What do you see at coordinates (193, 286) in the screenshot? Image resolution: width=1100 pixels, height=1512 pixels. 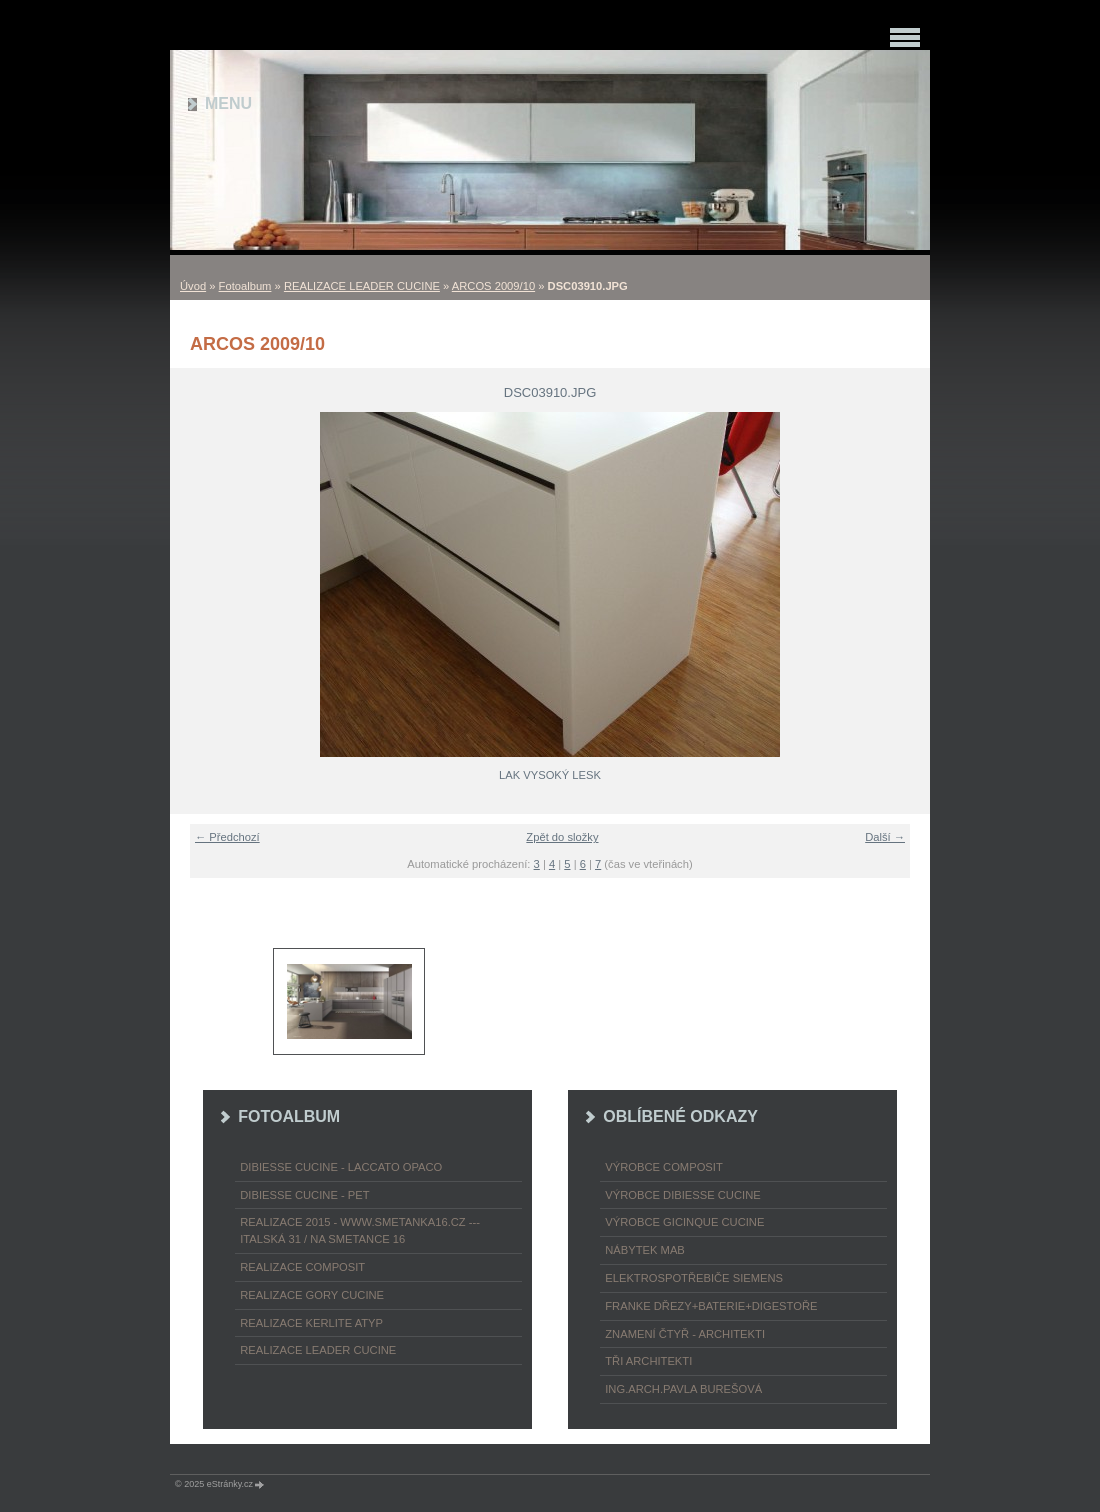 I see `Úvod` at bounding box center [193, 286].